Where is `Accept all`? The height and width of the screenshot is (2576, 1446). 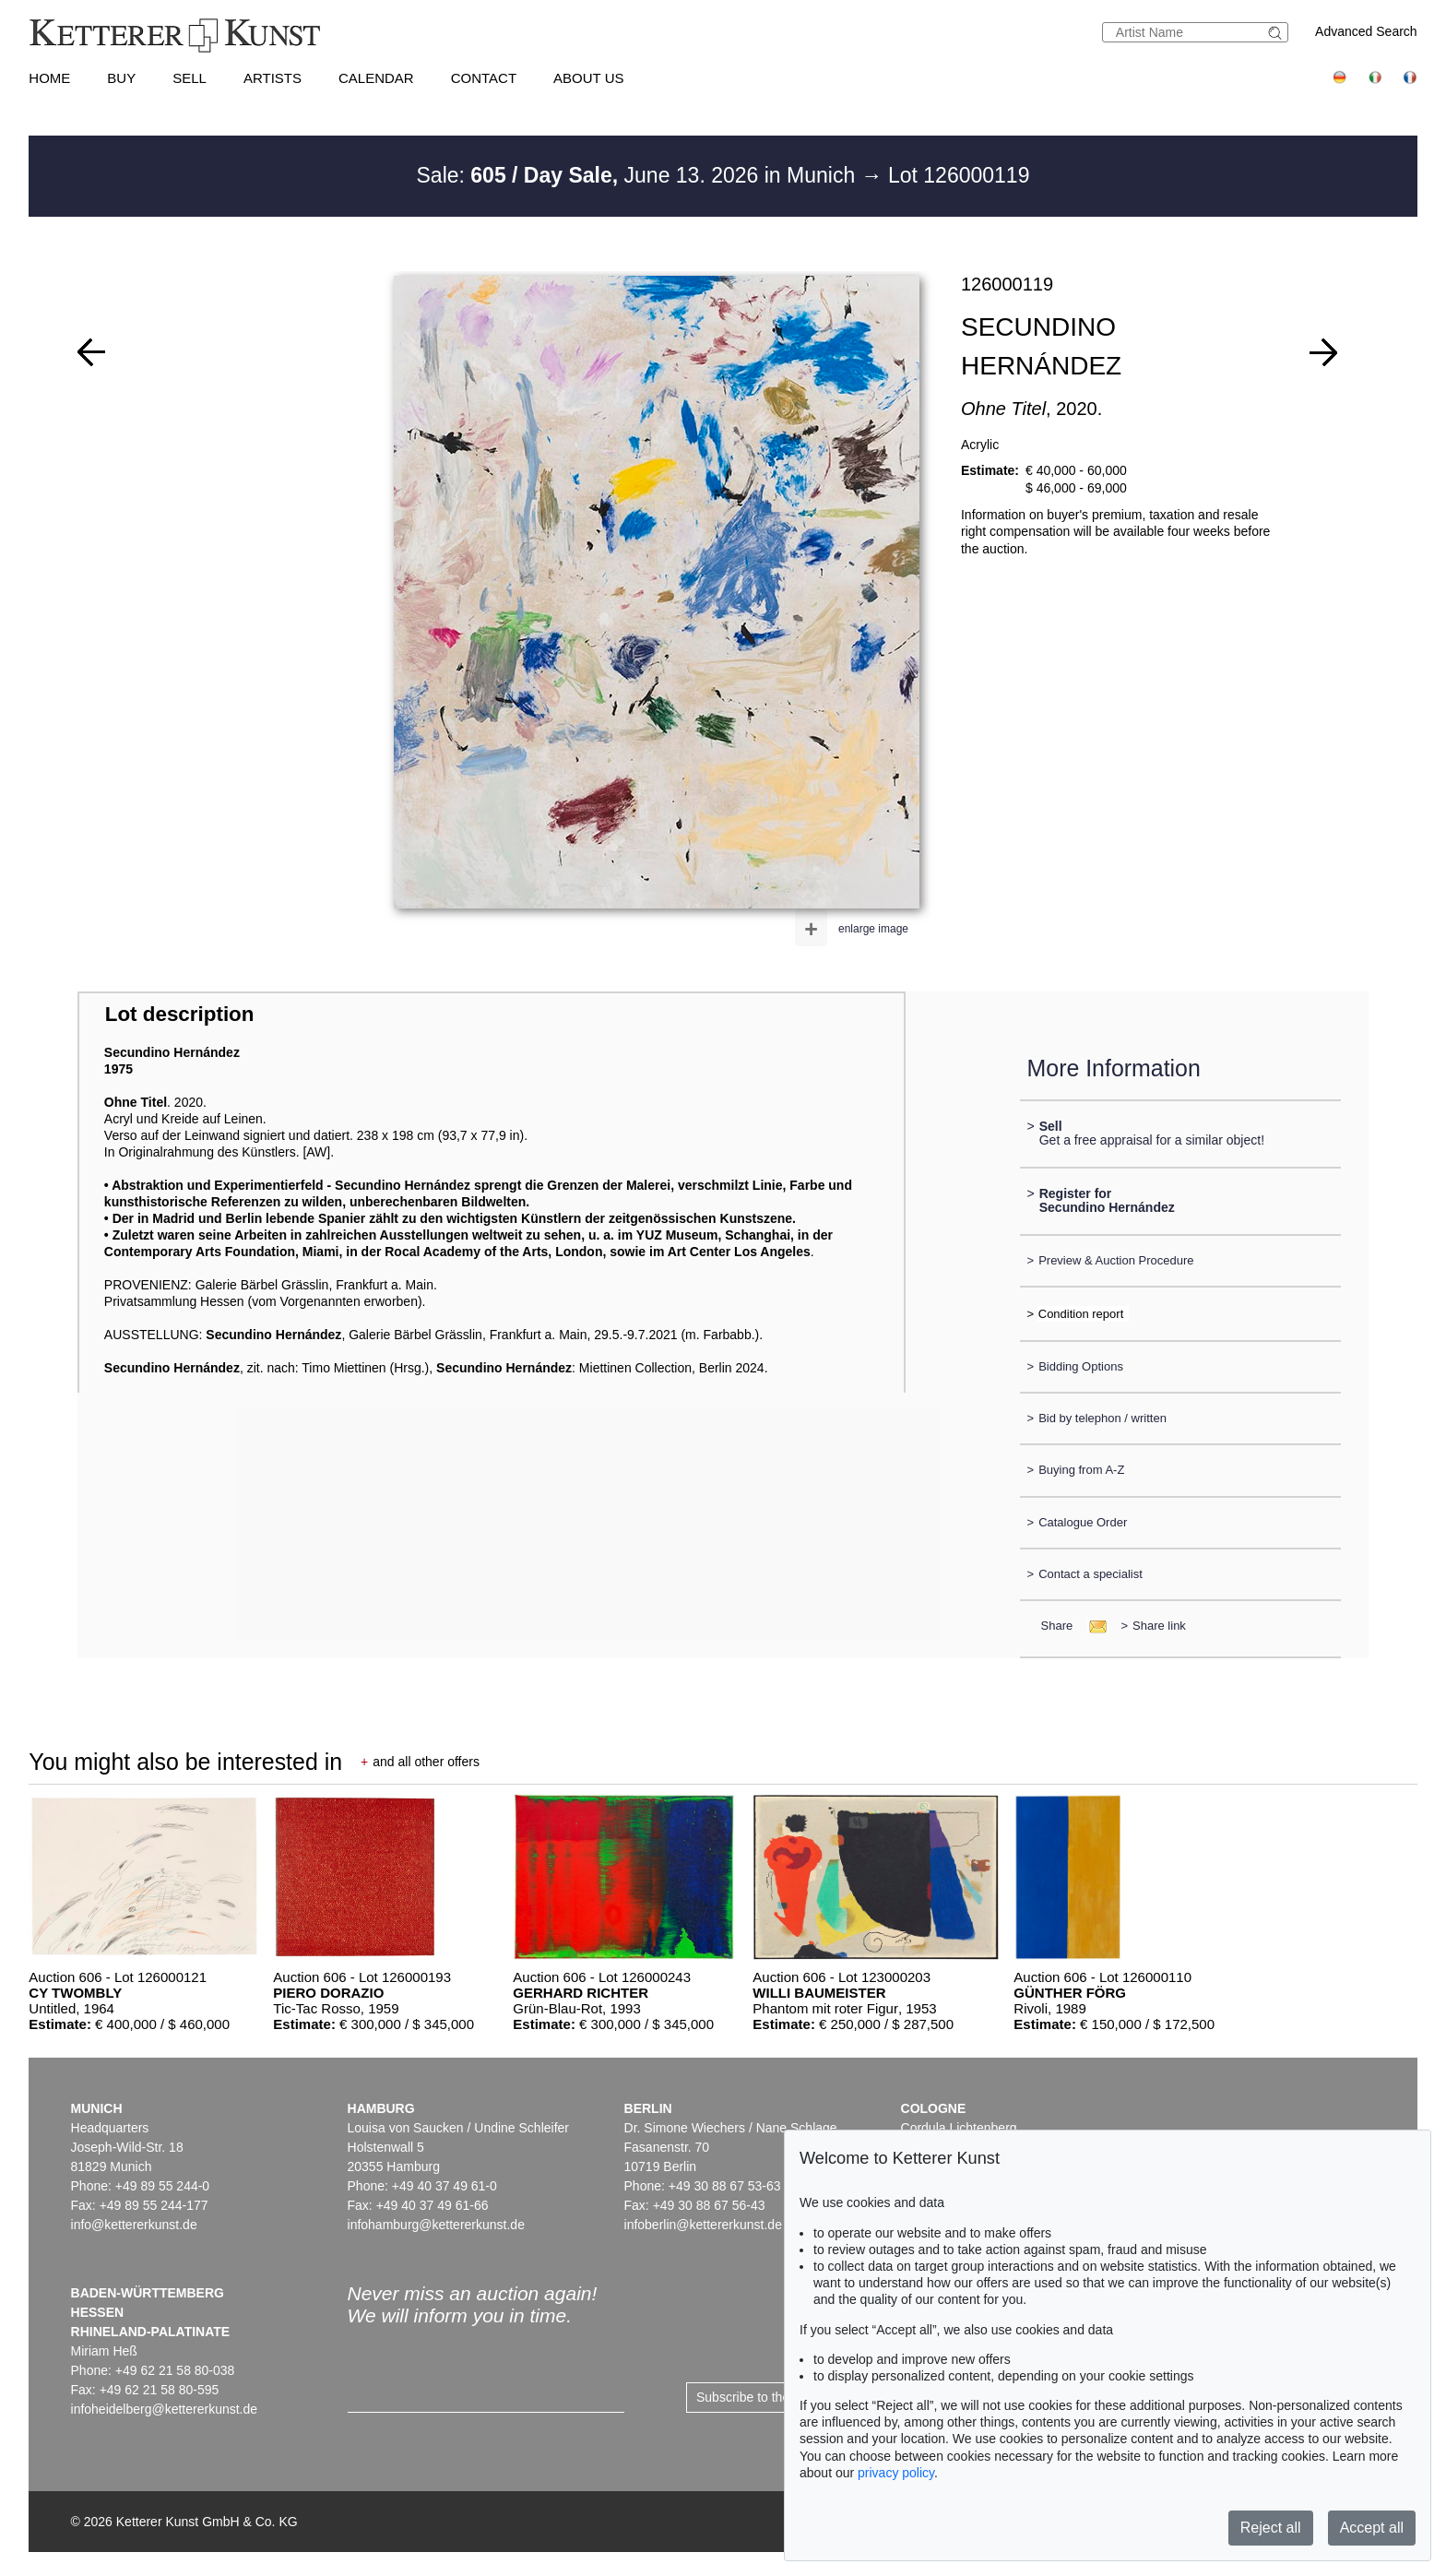
Accept all is located at coordinates (1372, 2527).